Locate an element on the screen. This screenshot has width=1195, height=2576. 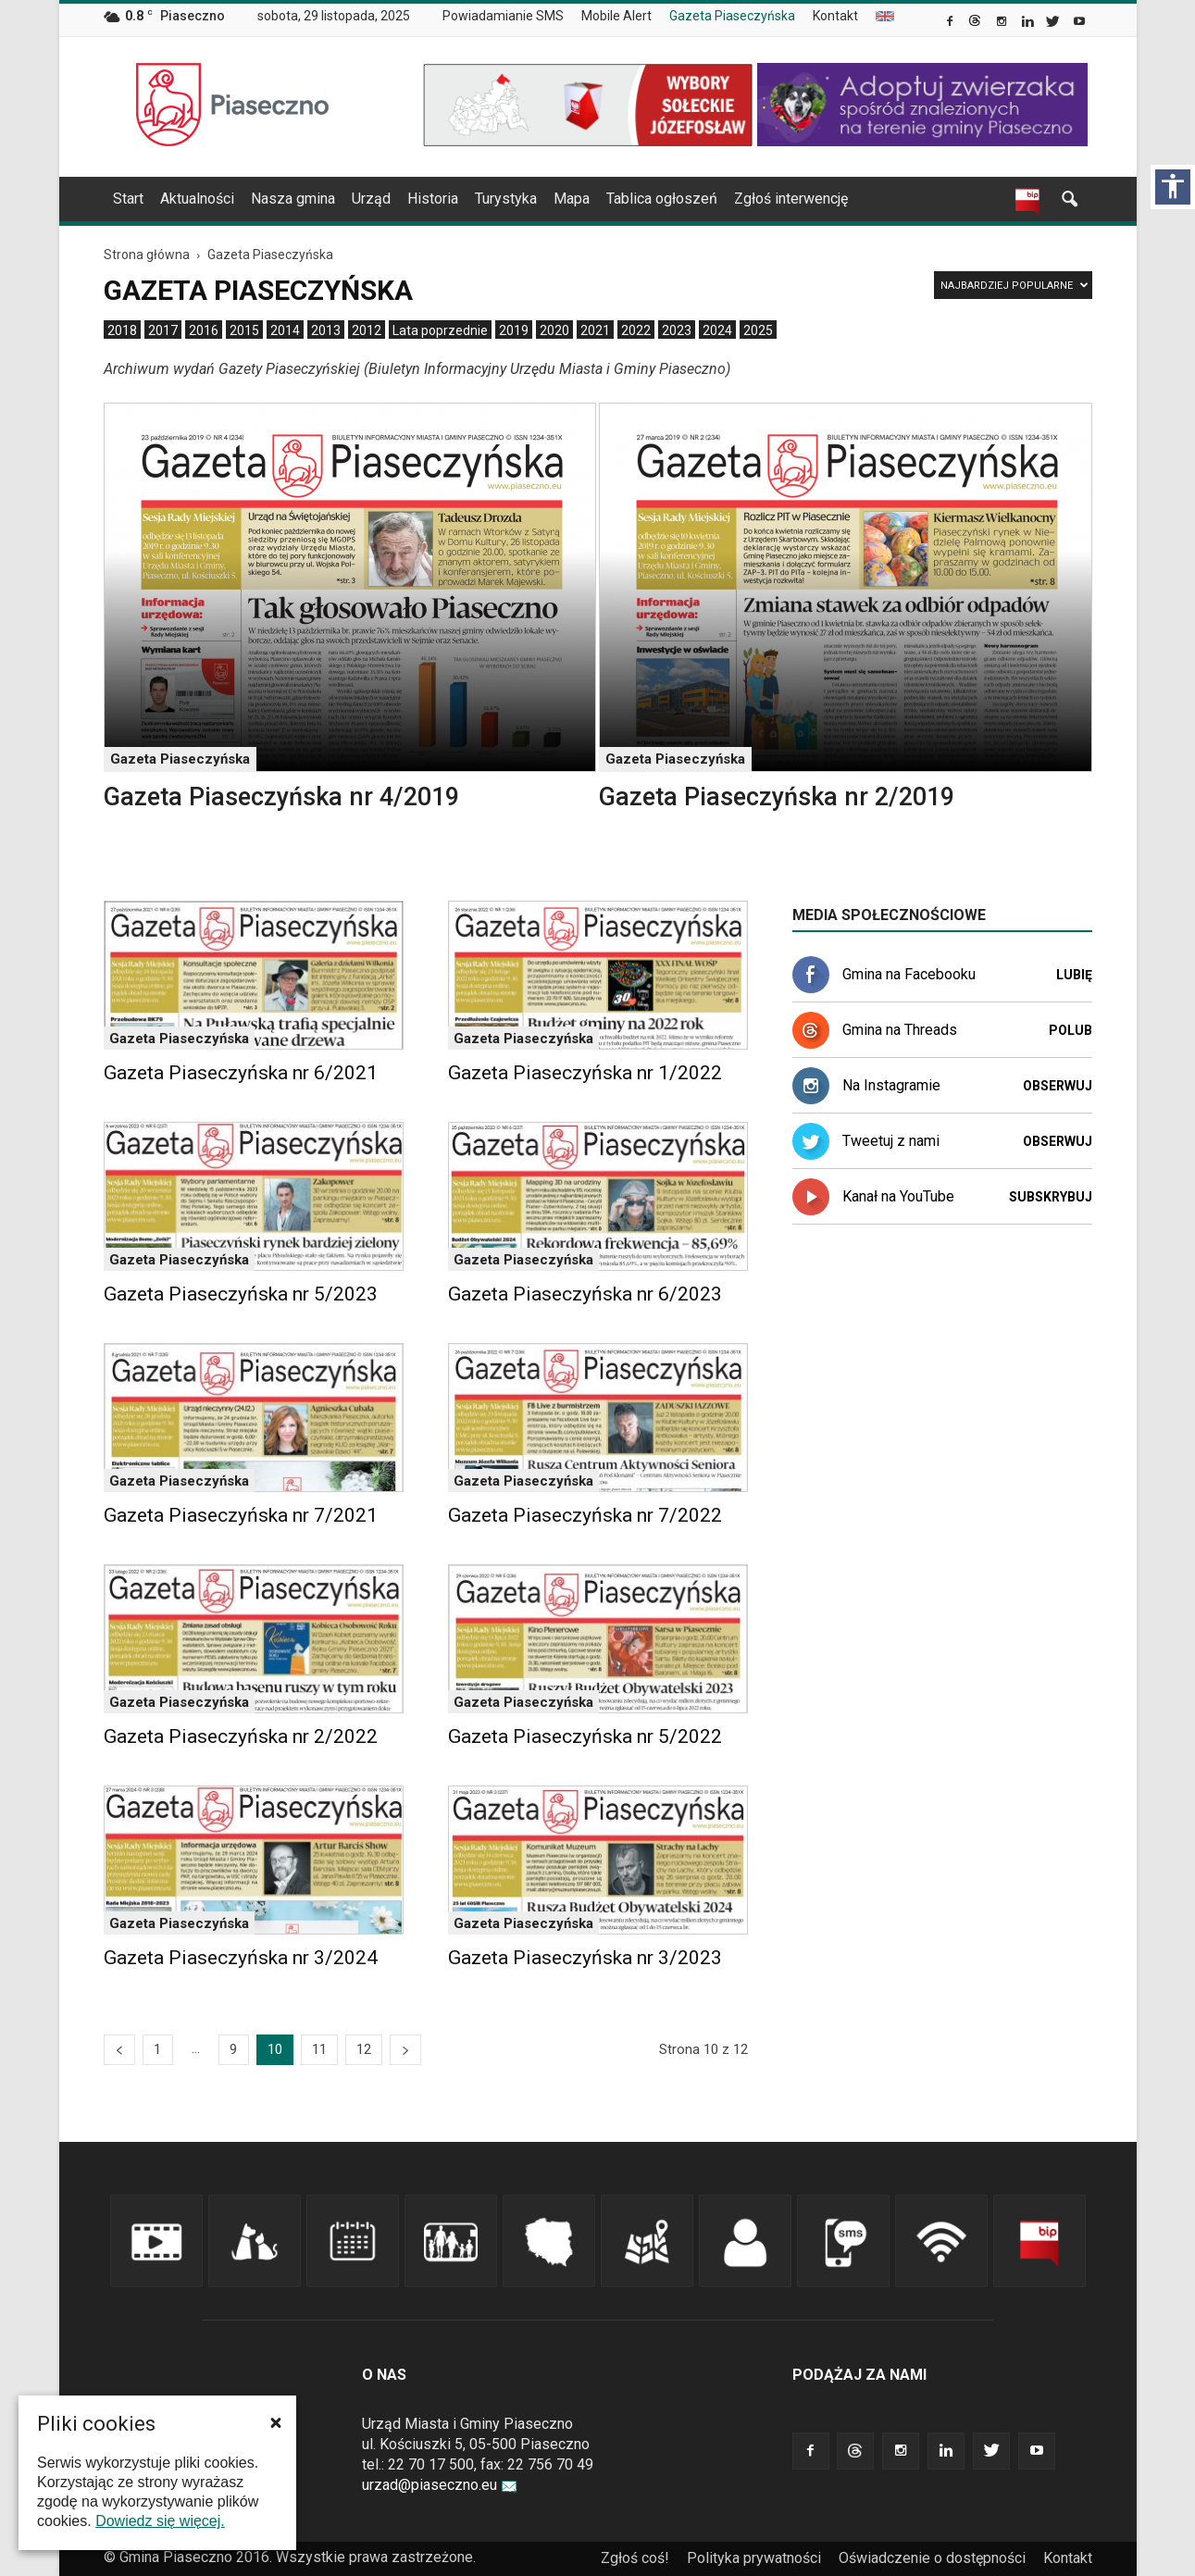
Obserwuj [link] is located at coordinates (1057, 1085).